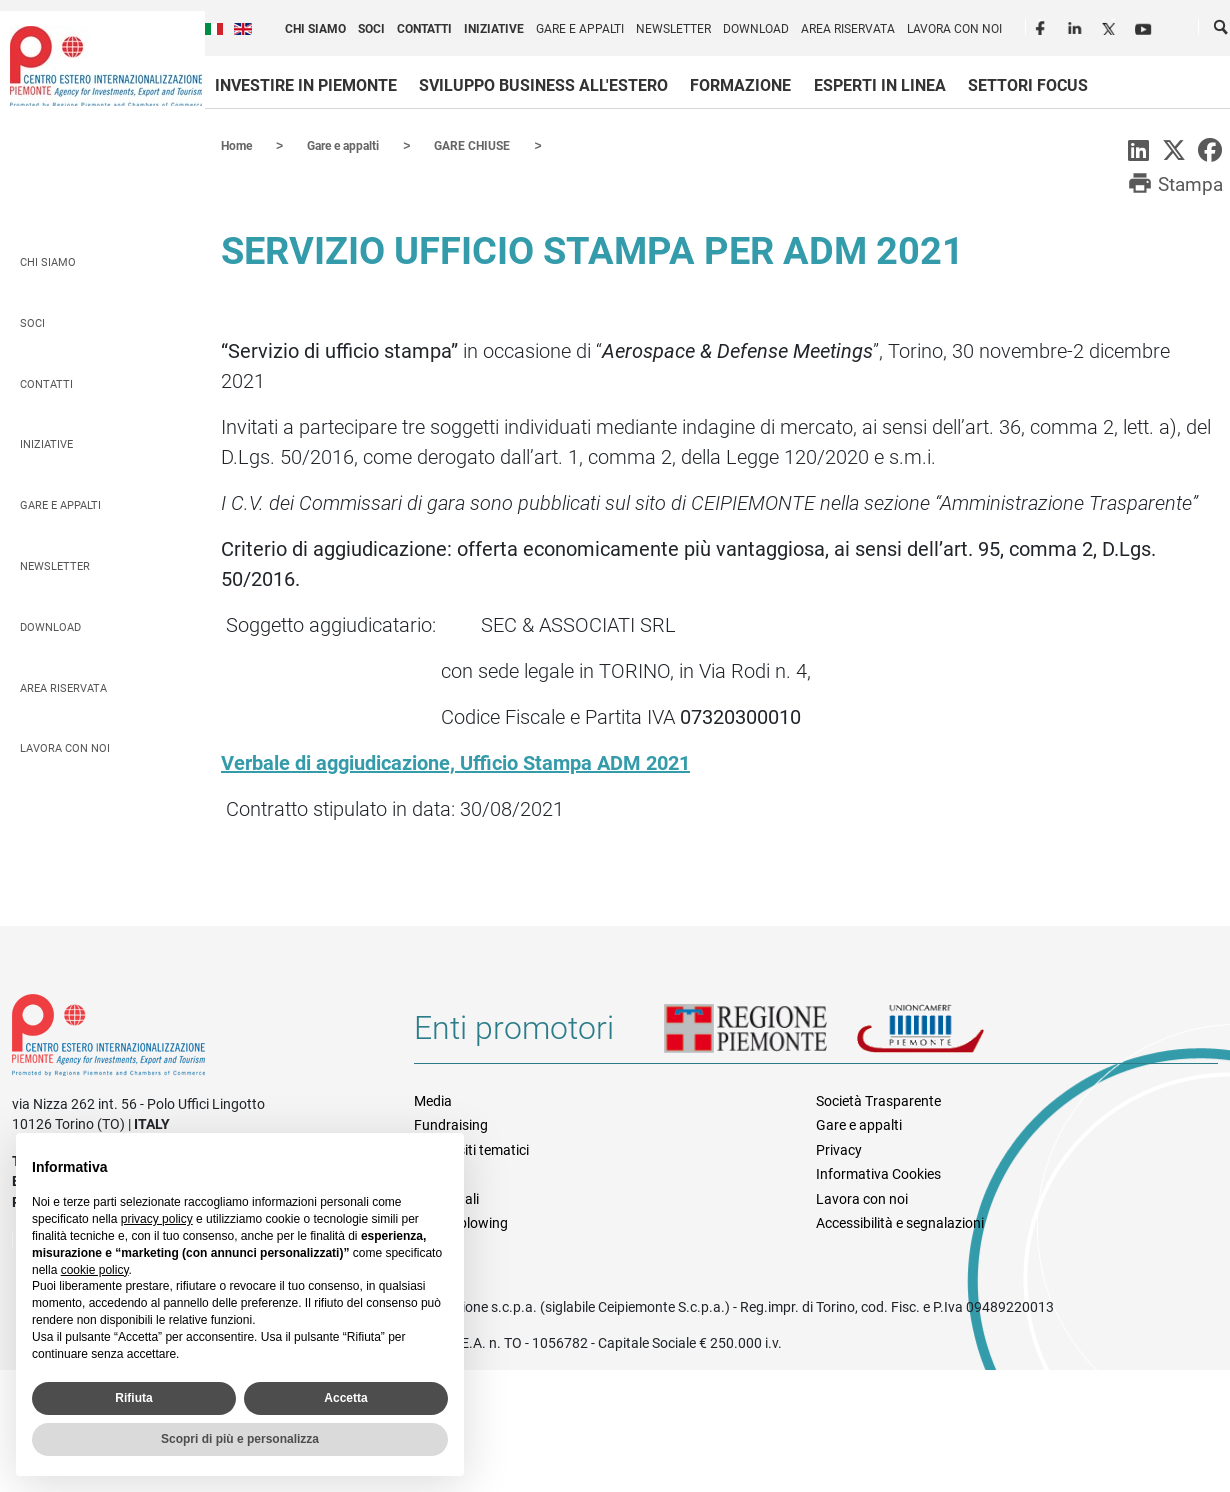 This screenshot has width=1230, height=1492. I want to click on Chi siamo, so click(315, 29).